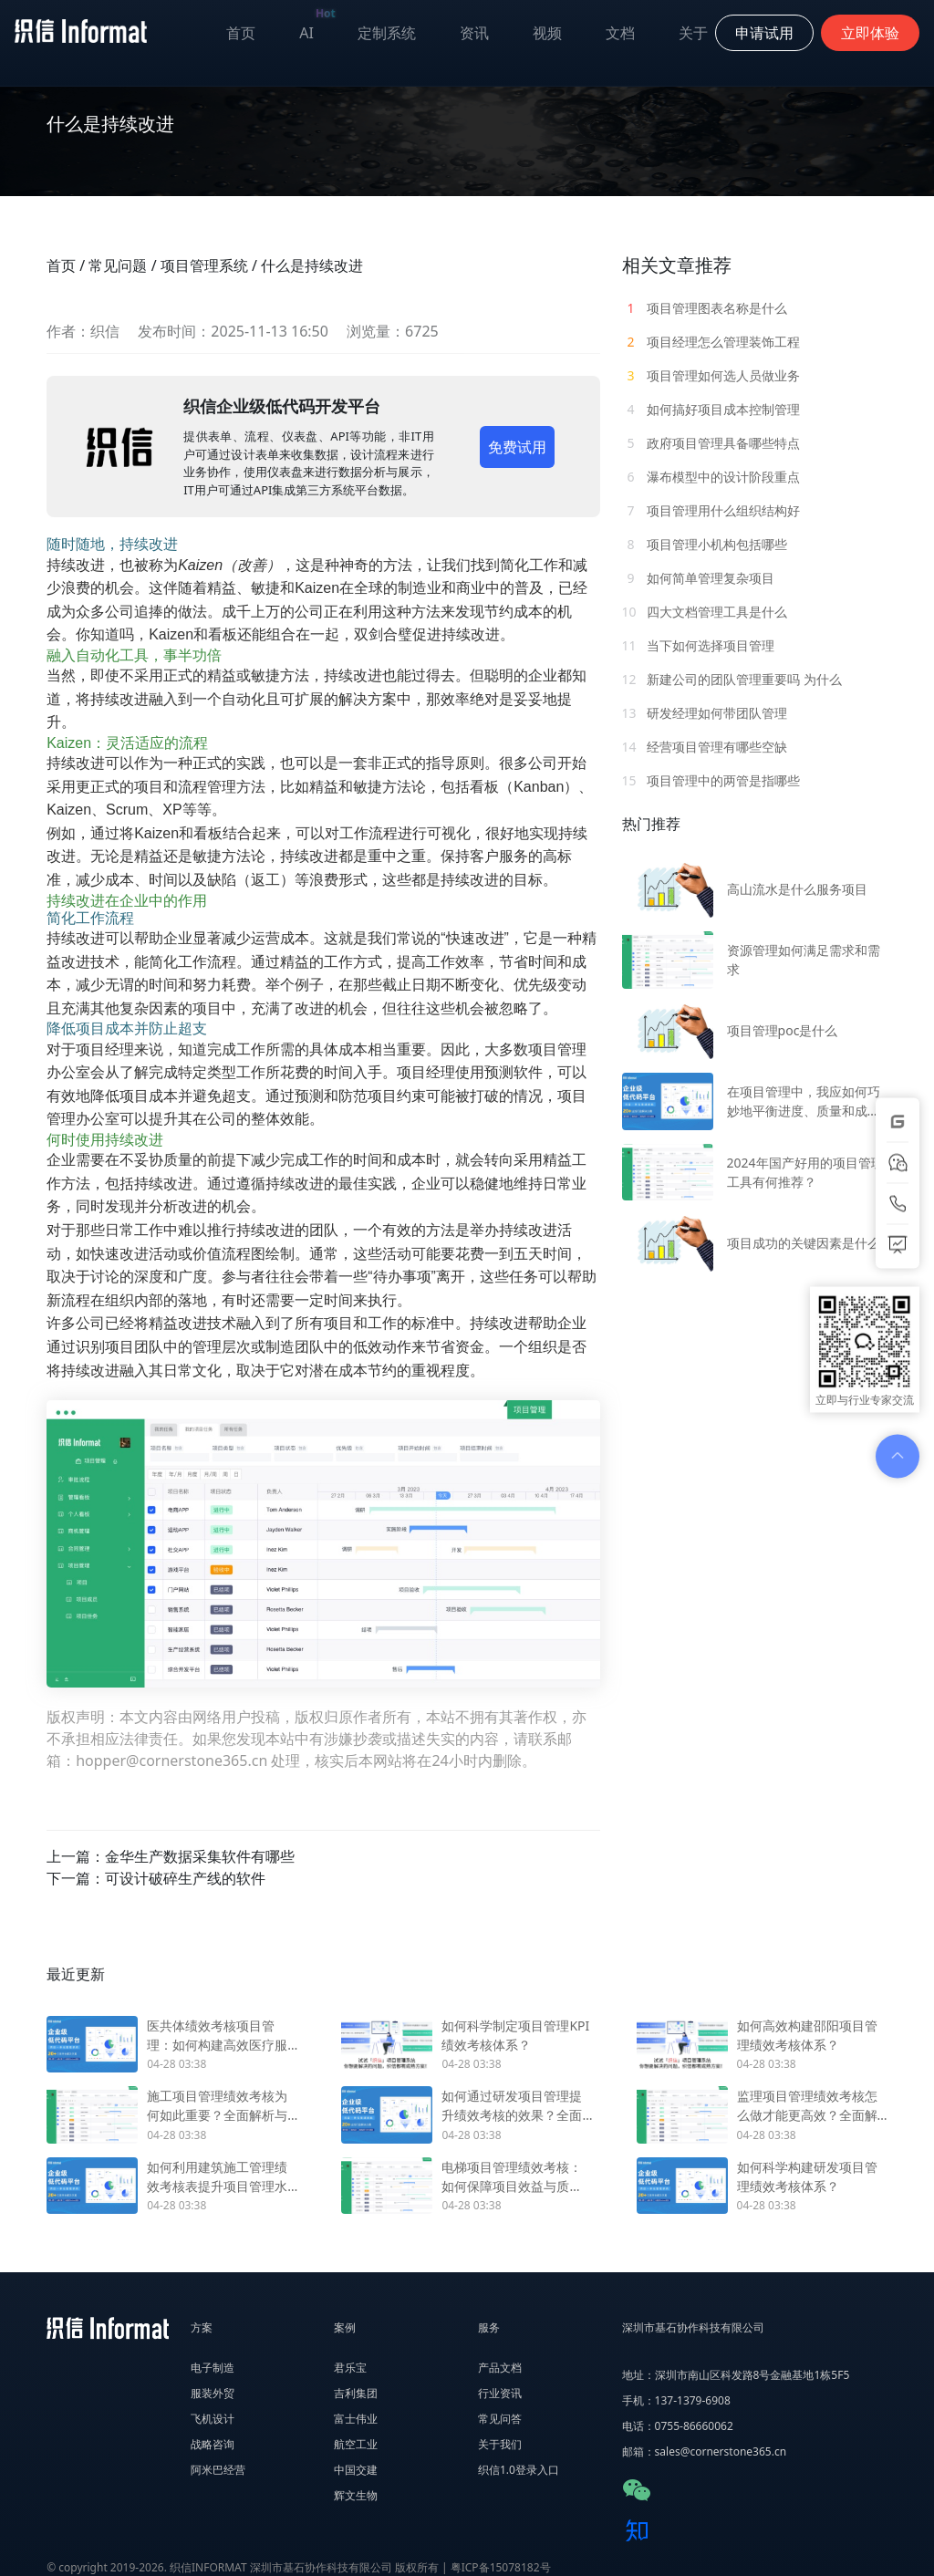 Image resolution: width=934 pixels, height=2576 pixels. What do you see at coordinates (547, 33) in the screenshot?
I see `视频` at bounding box center [547, 33].